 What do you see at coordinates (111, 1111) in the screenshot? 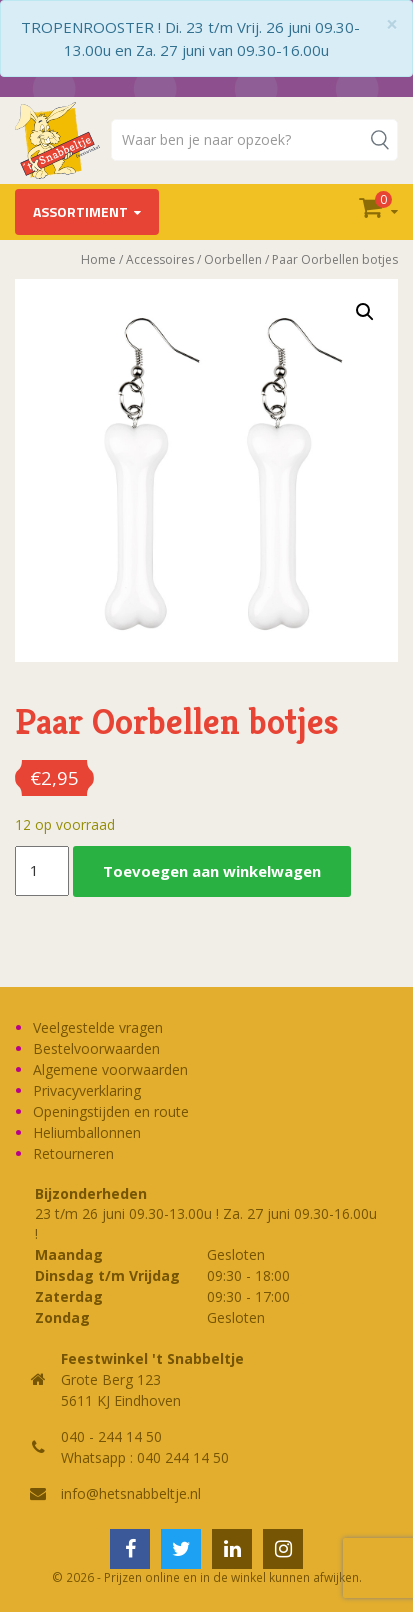
I see `Openingstijden en route` at bounding box center [111, 1111].